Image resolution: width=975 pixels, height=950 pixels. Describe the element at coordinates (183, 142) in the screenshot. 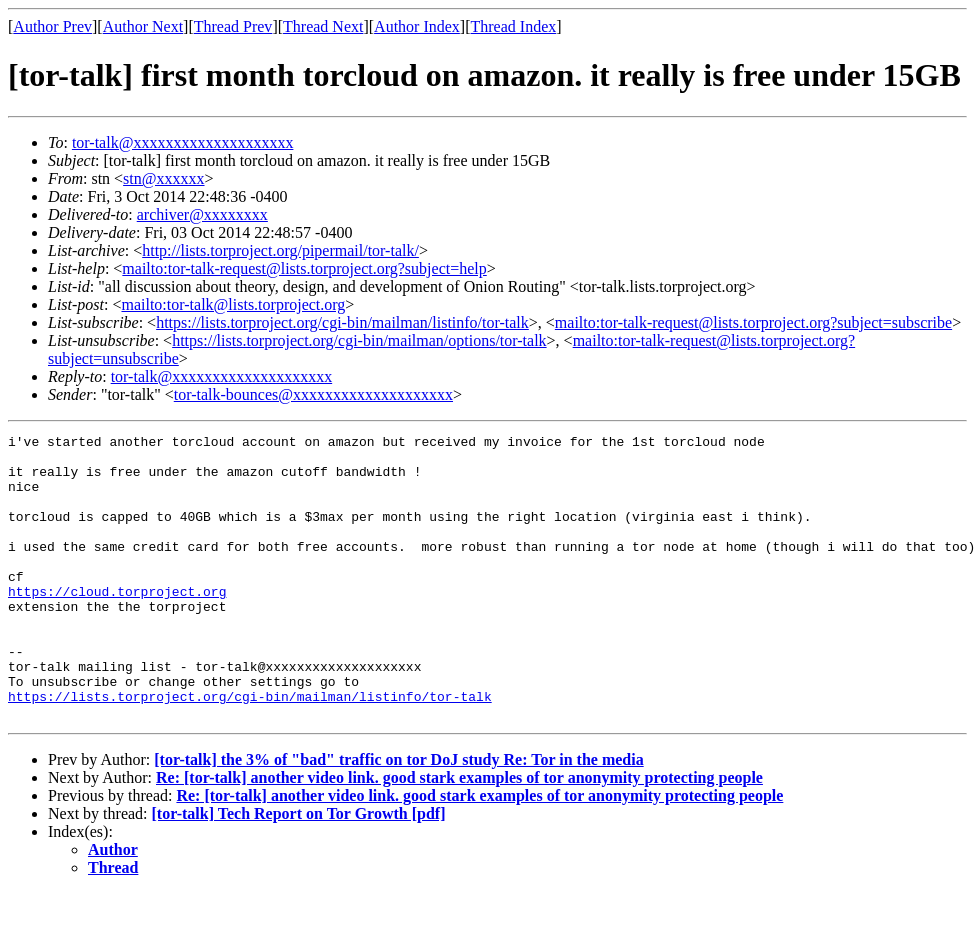

I see `tor-talk@xxxxxxxxxxxxxxxxxxxx` at that location.